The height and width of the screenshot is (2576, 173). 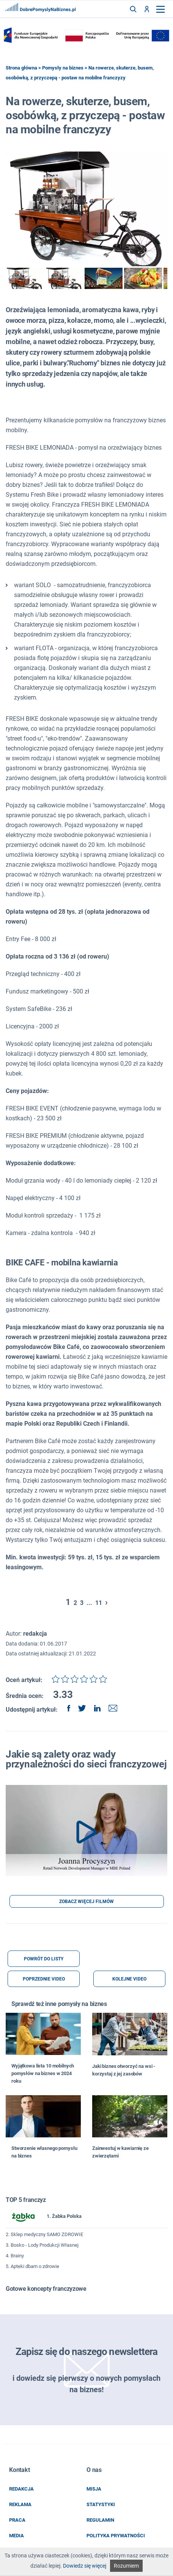 I want to click on 5. Apteki dbam o zdrowie, so click(x=32, y=2266).